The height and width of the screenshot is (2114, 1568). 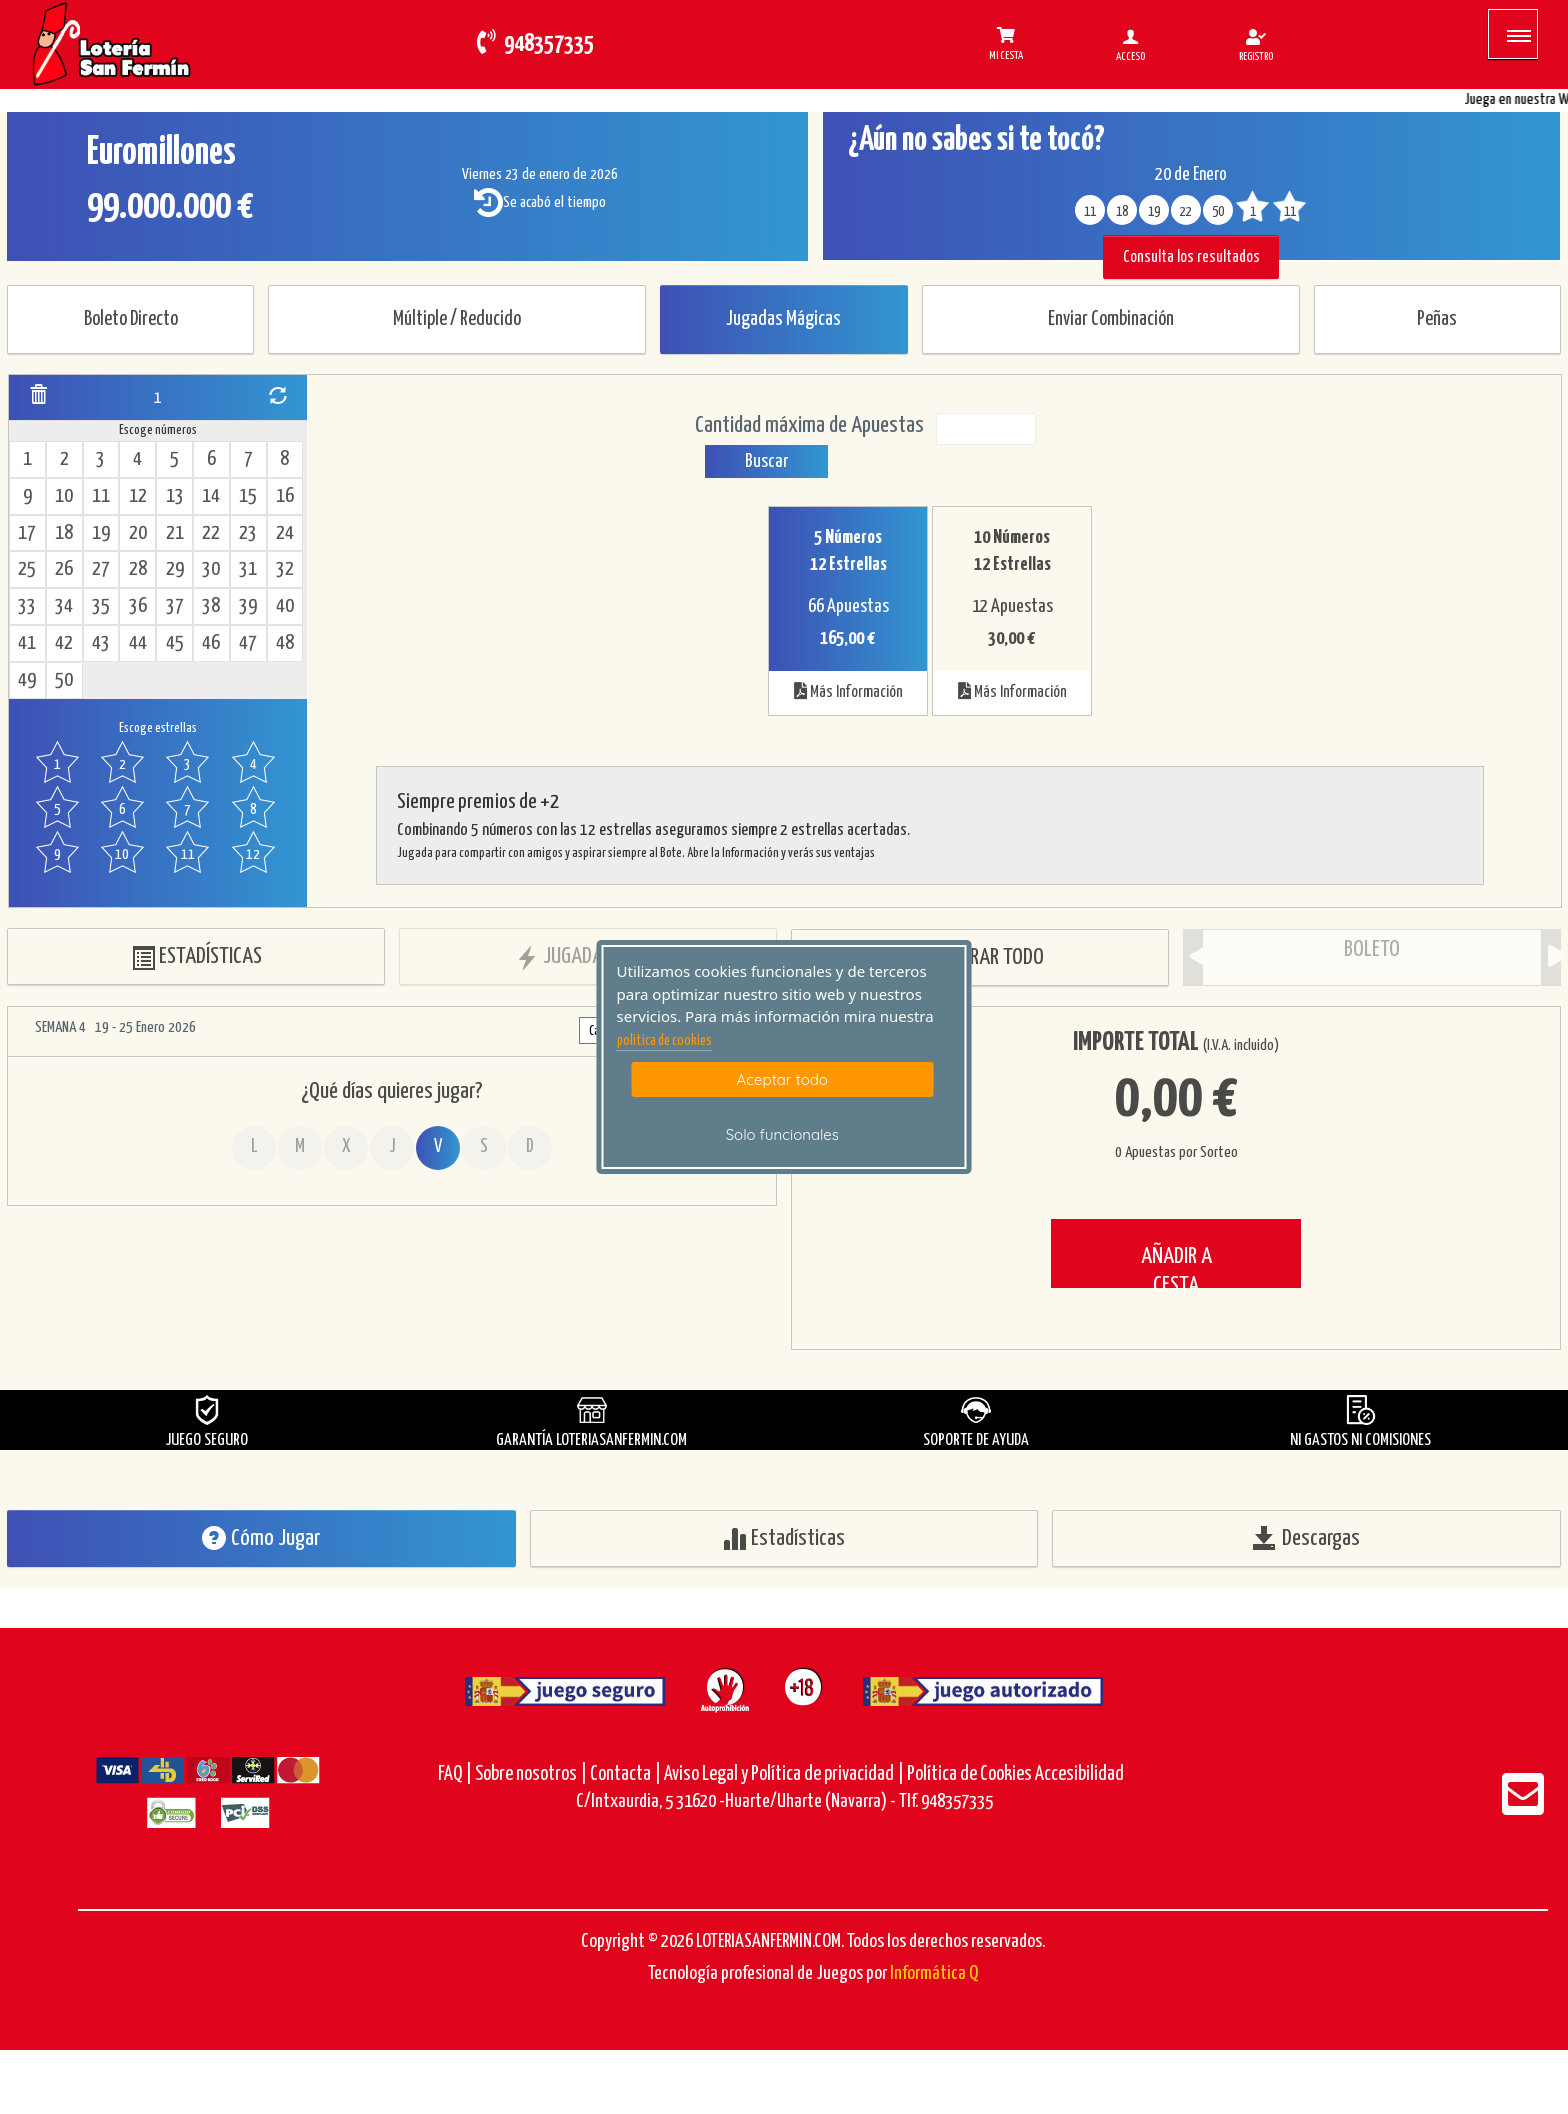 What do you see at coordinates (64, 643) in the screenshot?
I see `42` at bounding box center [64, 643].